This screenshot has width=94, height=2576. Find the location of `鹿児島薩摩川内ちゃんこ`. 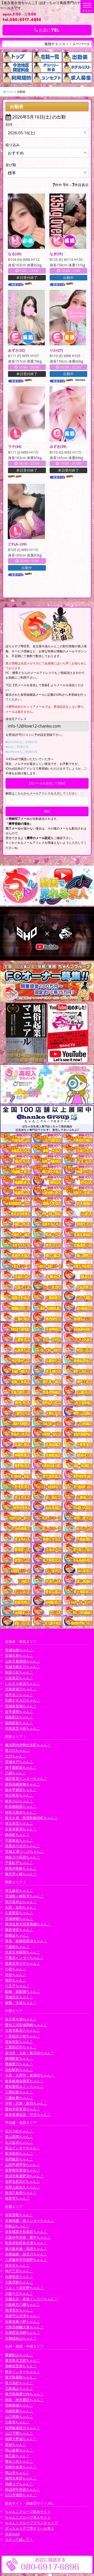

鹿児島薩摩川内ちゃんこ is located at coordinates (24, 2394).